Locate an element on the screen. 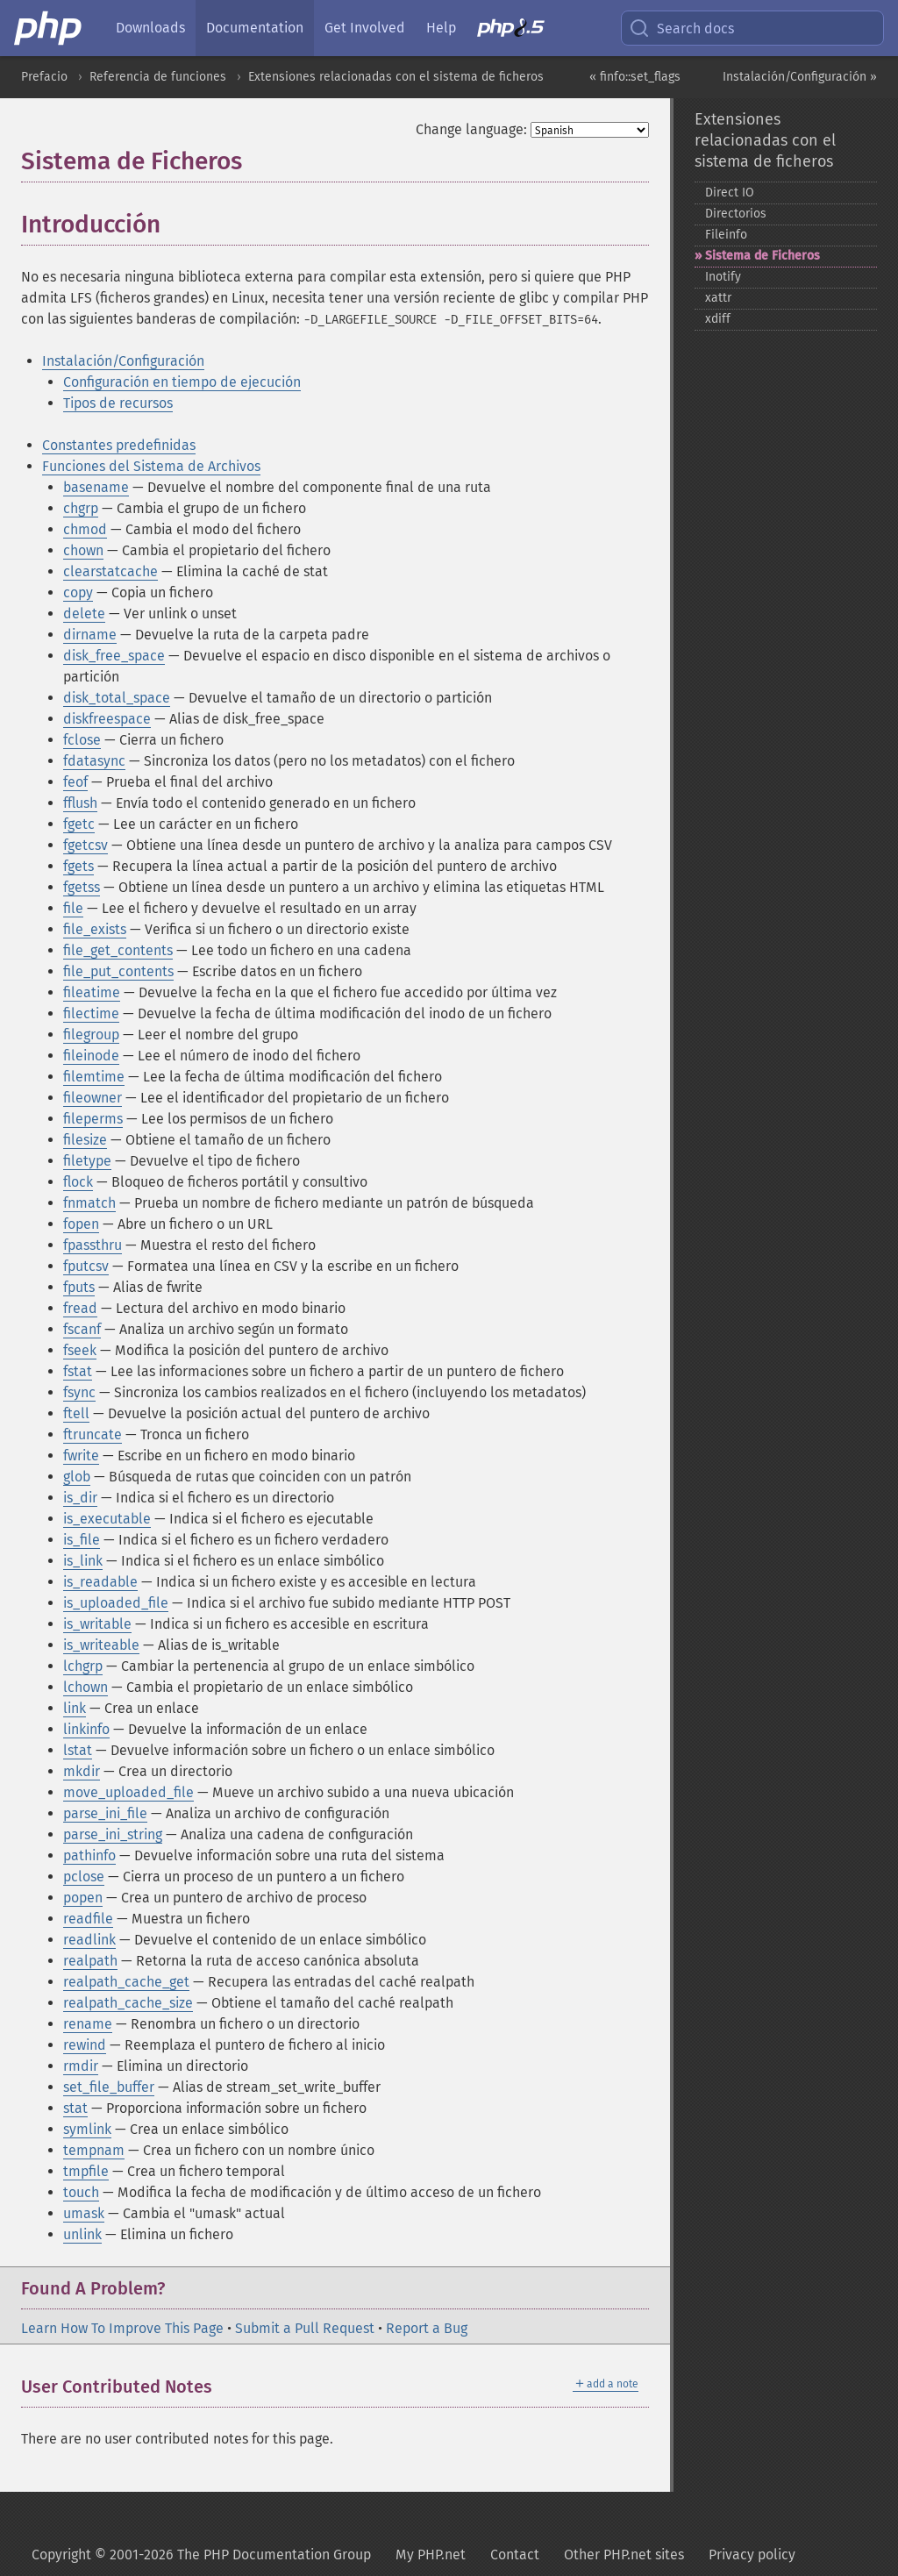  Extensiones relacionadas con el sistema de ficheros is located at coordinates (396, 76).